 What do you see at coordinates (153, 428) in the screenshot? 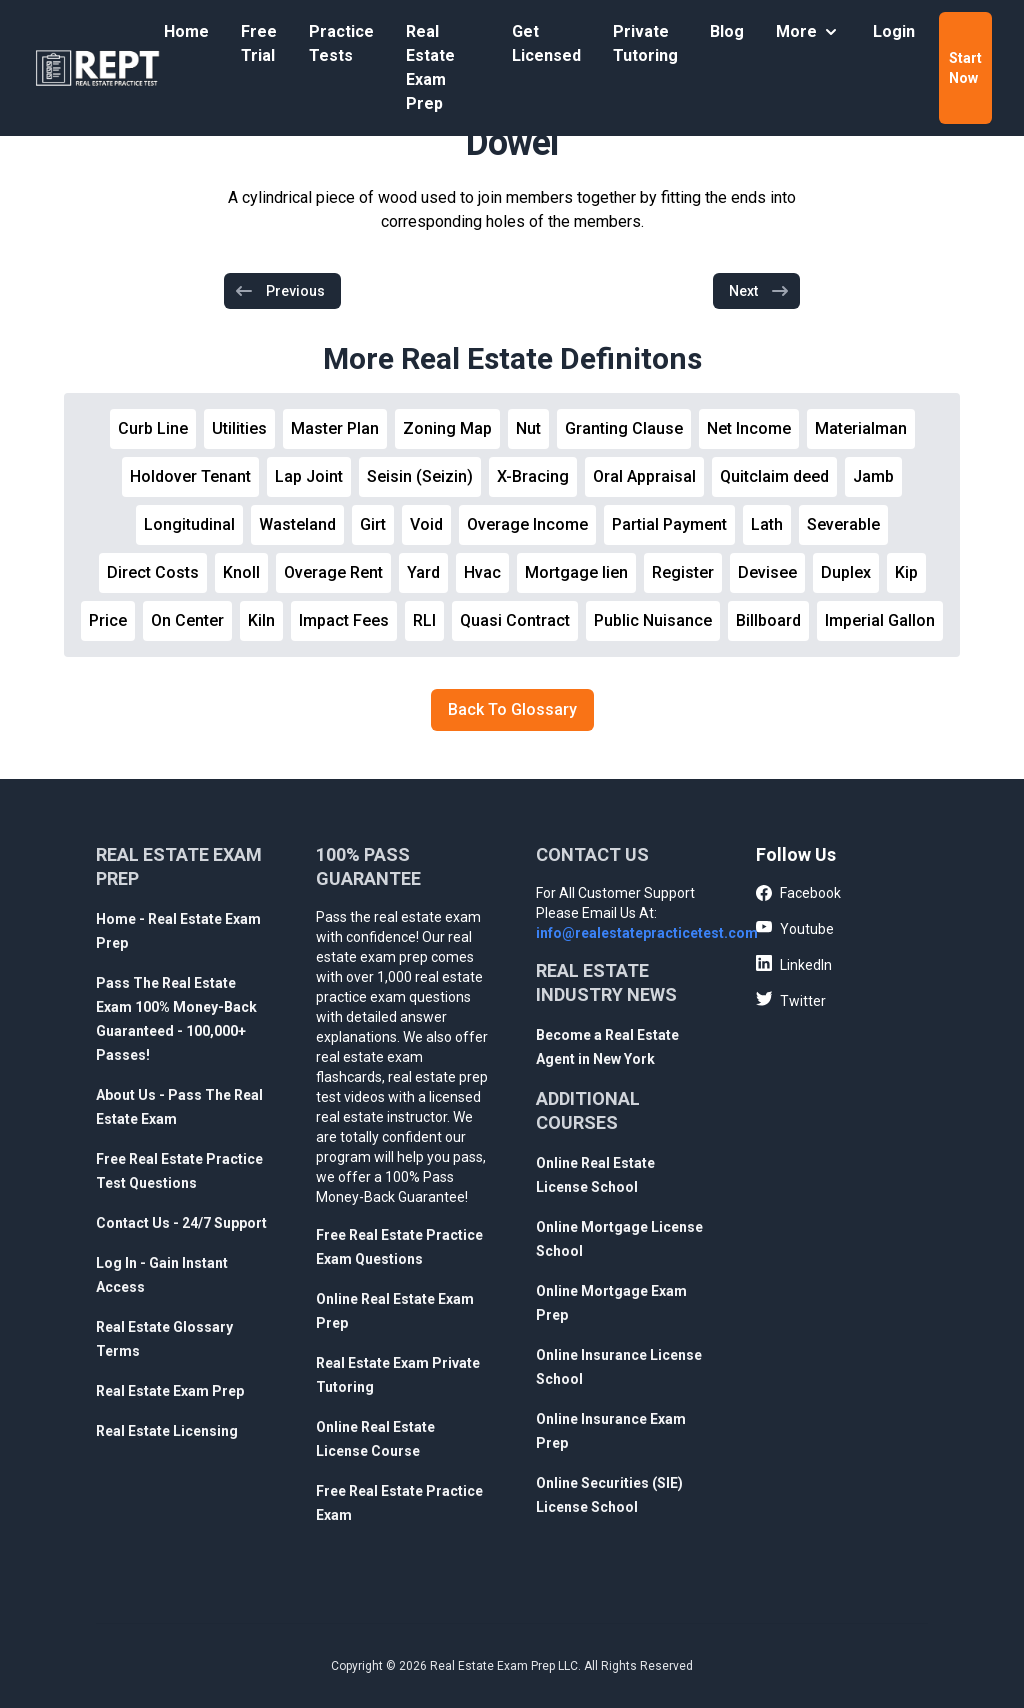
I see `Curb Line` at bounding box center [153, 428].